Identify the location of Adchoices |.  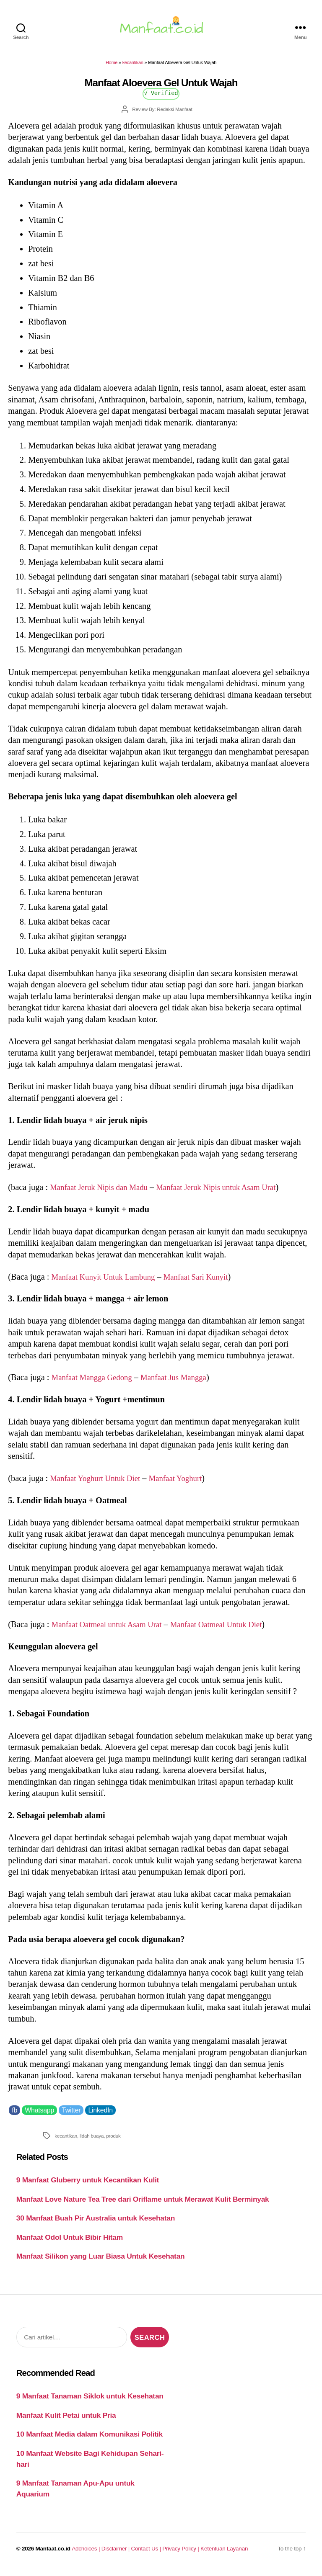
(86, 2553).